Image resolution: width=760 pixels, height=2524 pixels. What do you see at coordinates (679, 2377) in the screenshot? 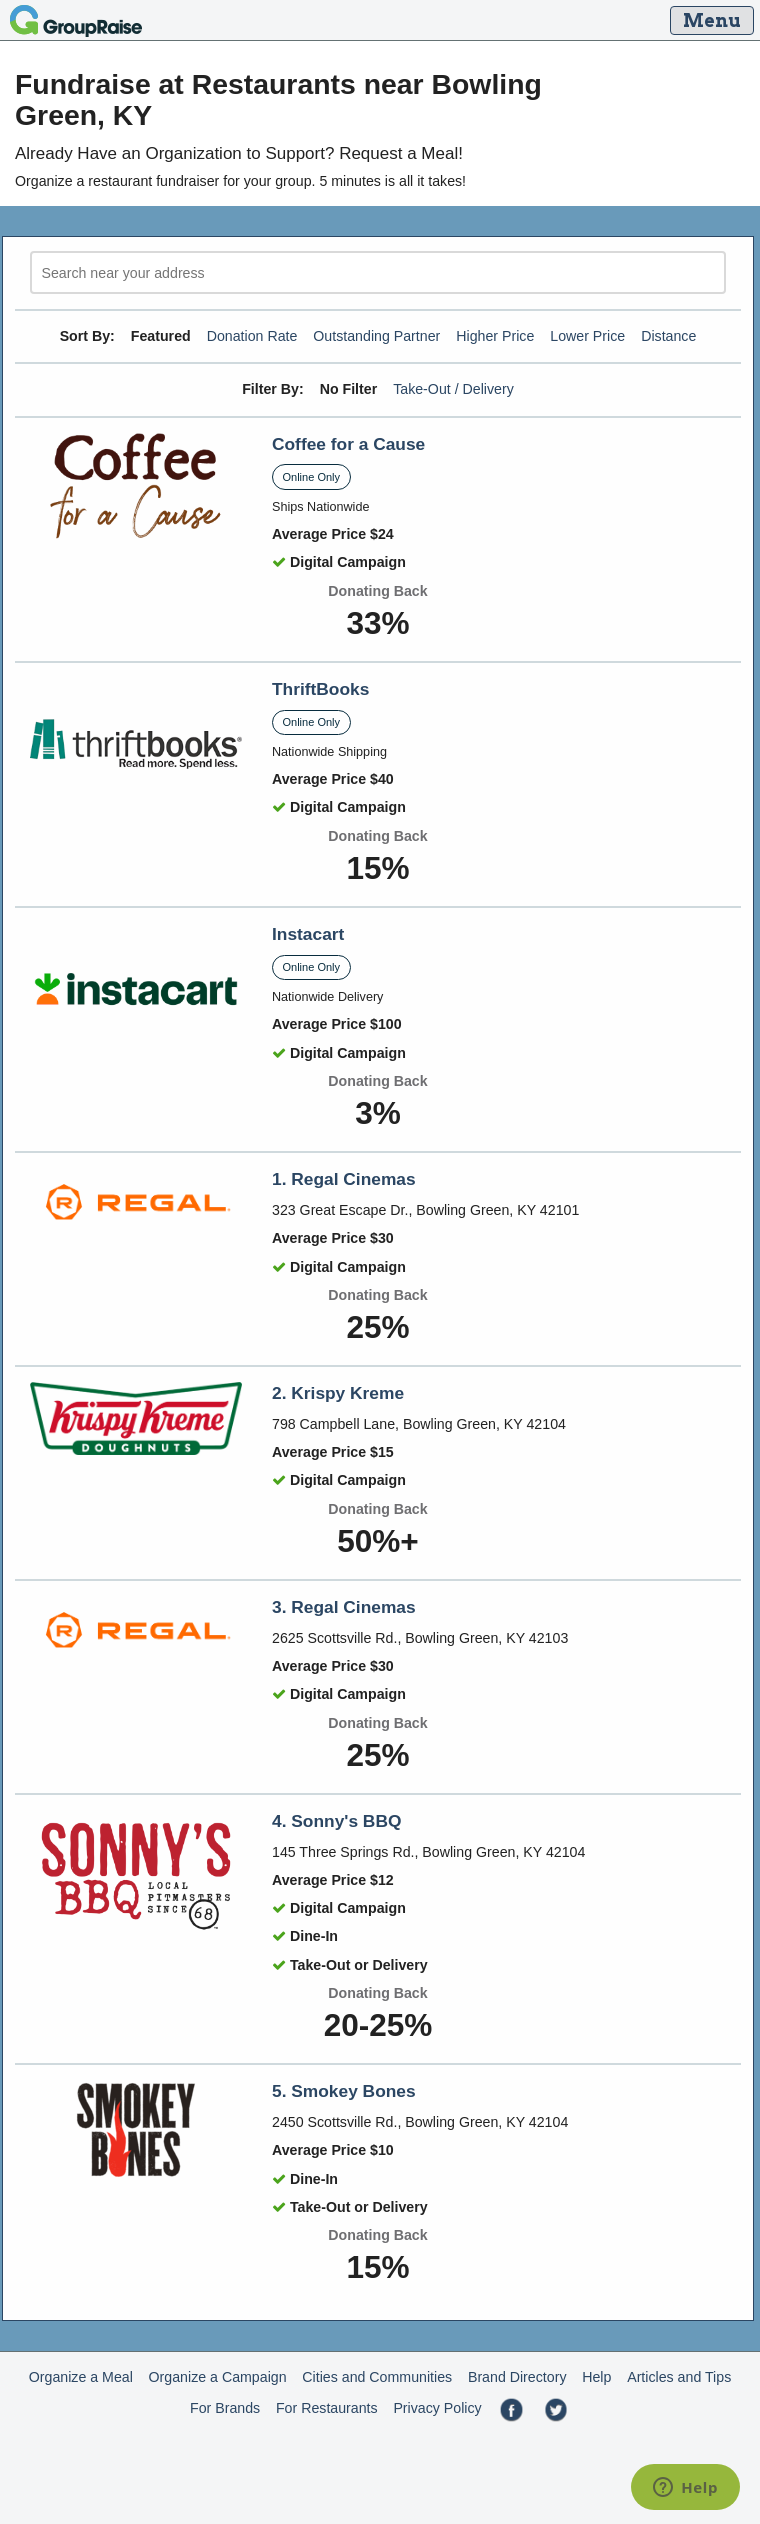
I see `Articles and Tips` at bounding box center [679, 2377].